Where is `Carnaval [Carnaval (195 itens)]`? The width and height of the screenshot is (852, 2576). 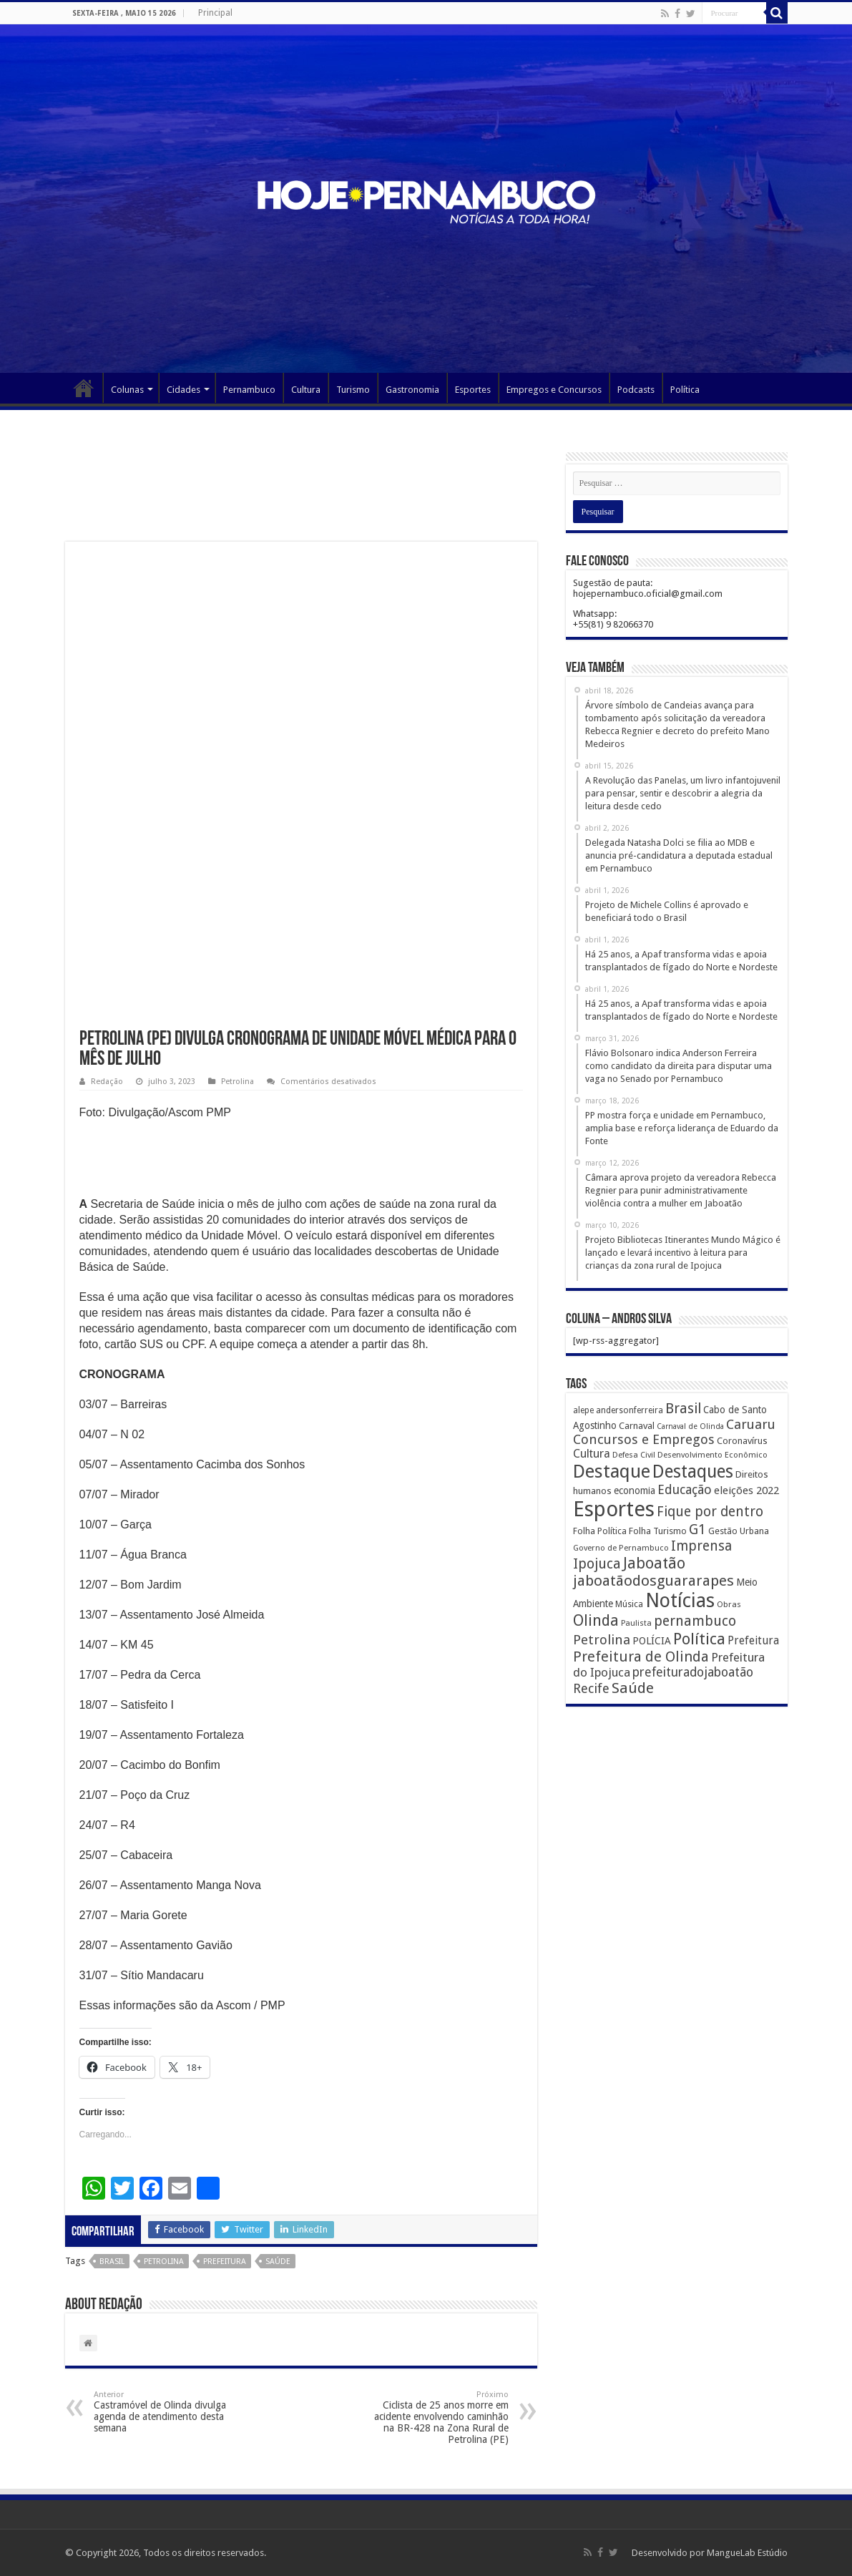 Carnaval [Carnaval (195 itens)] is located at coordinates (637, 1425).